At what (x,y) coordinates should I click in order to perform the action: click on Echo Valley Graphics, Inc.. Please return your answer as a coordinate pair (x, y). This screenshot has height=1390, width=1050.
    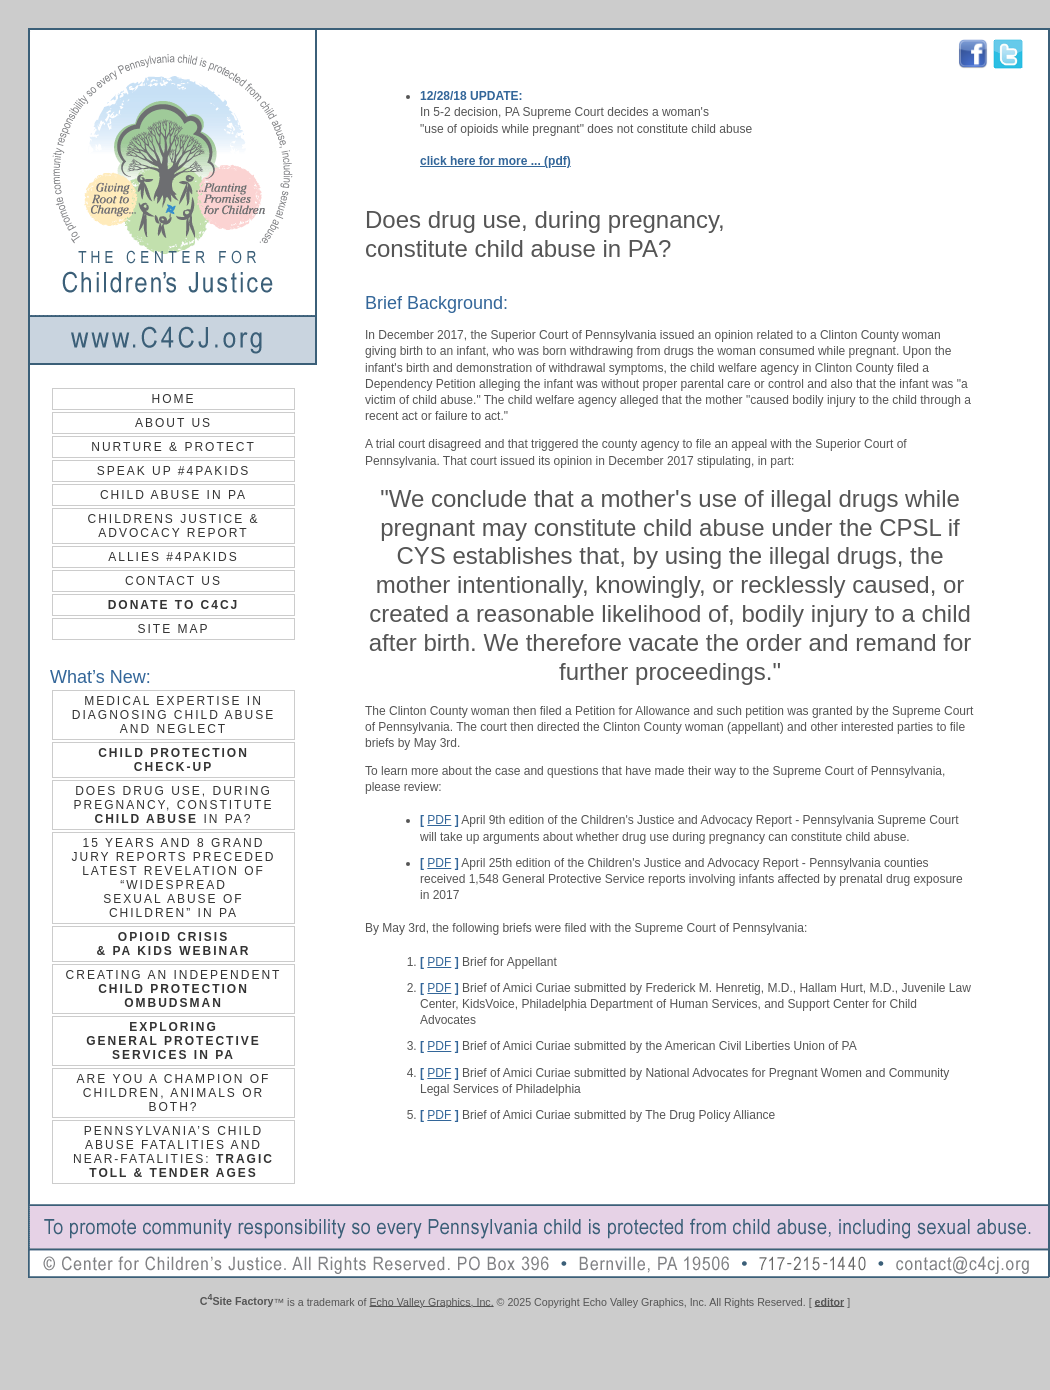
    Looking at the image, I should click on (431, 1301).